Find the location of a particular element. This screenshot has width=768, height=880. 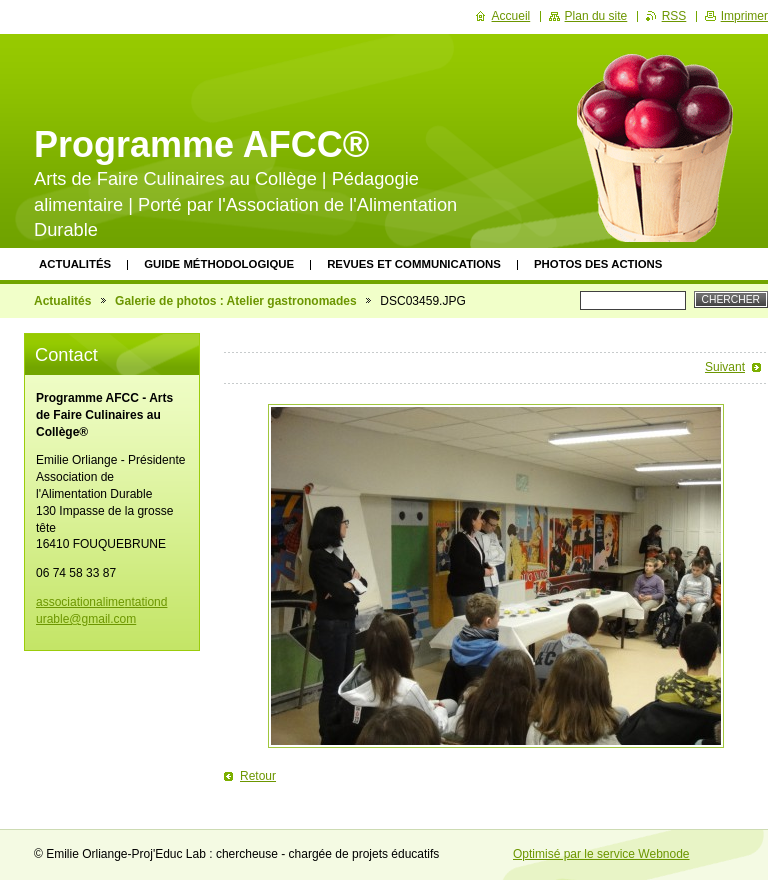

RSS is located at coordinates (674, 16).